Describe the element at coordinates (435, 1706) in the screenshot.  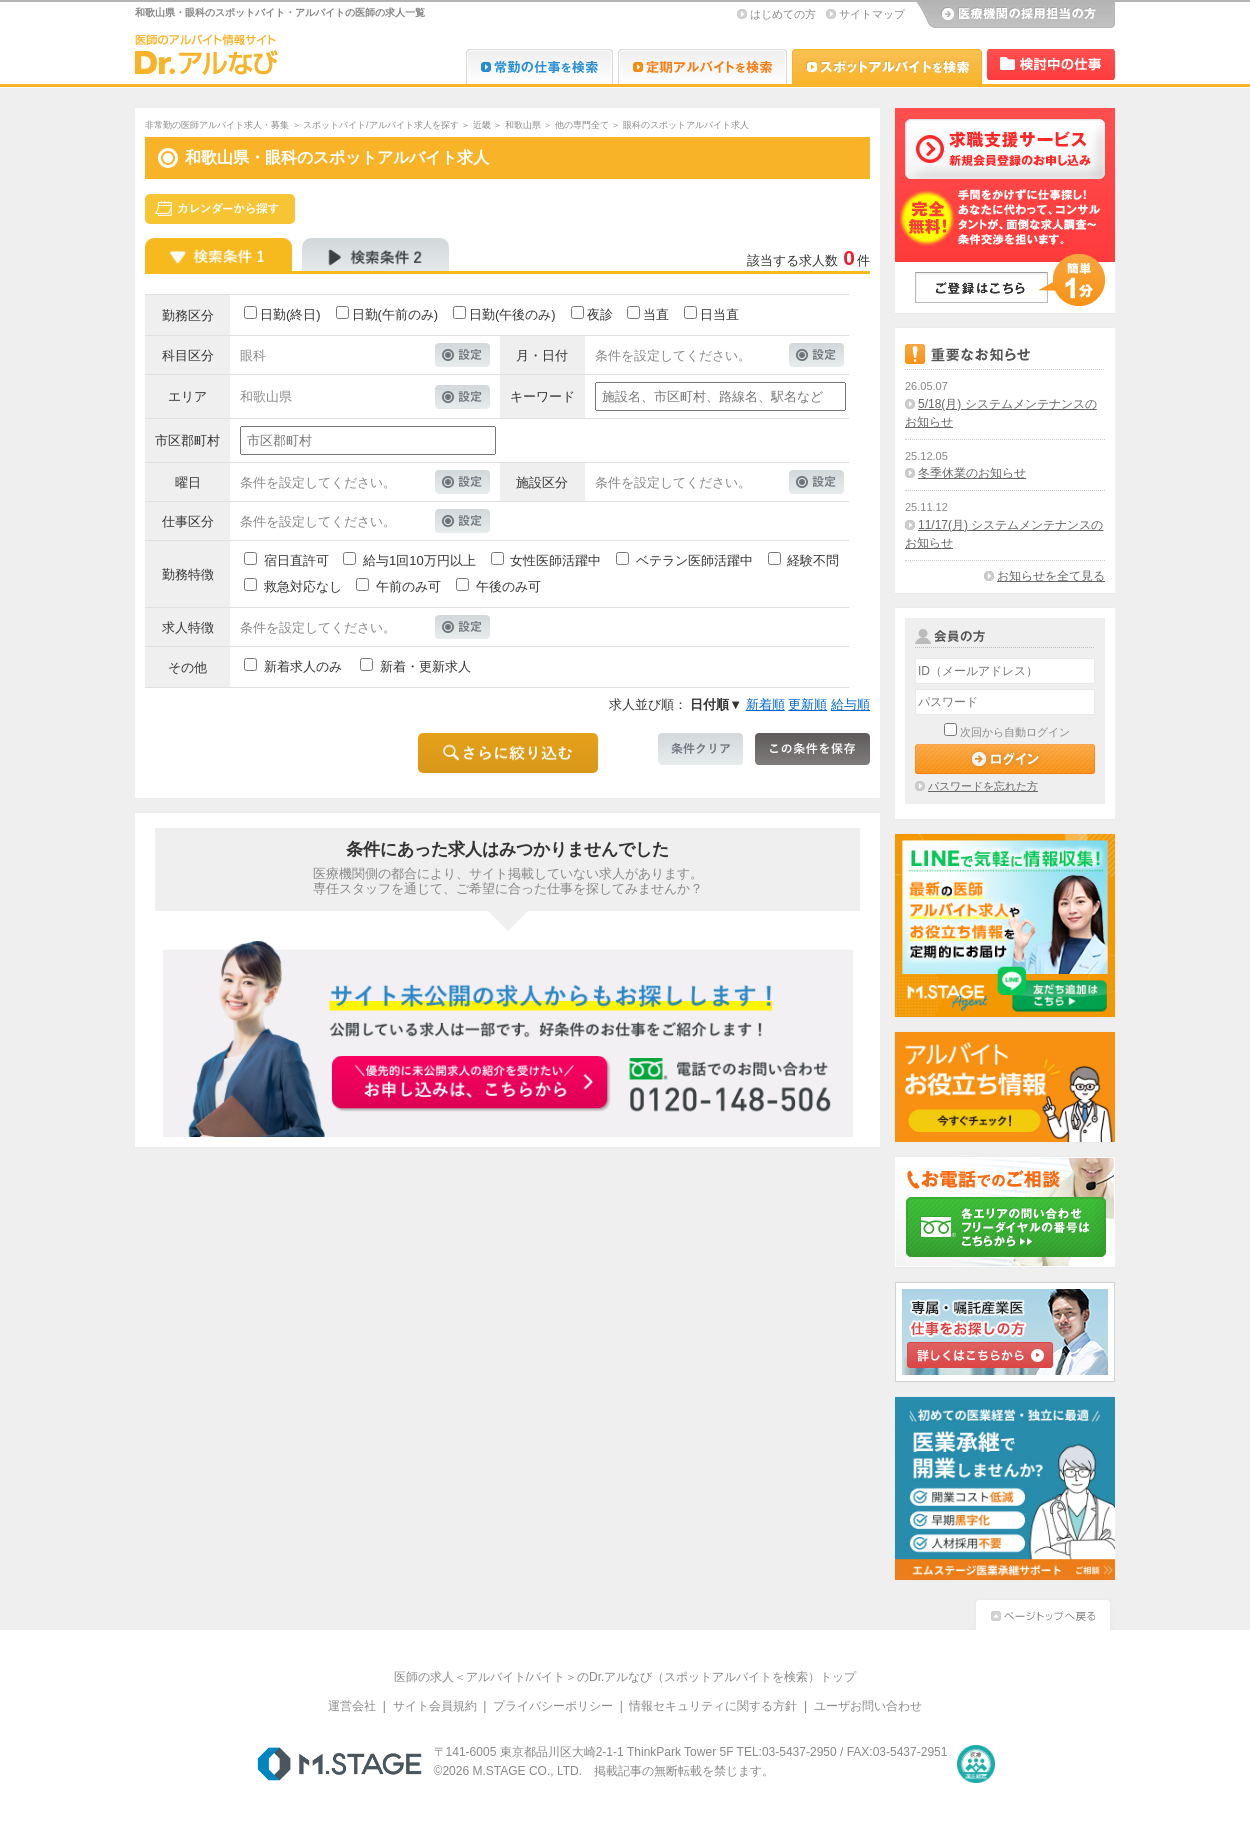
I see `サイト会員規約` at that location.